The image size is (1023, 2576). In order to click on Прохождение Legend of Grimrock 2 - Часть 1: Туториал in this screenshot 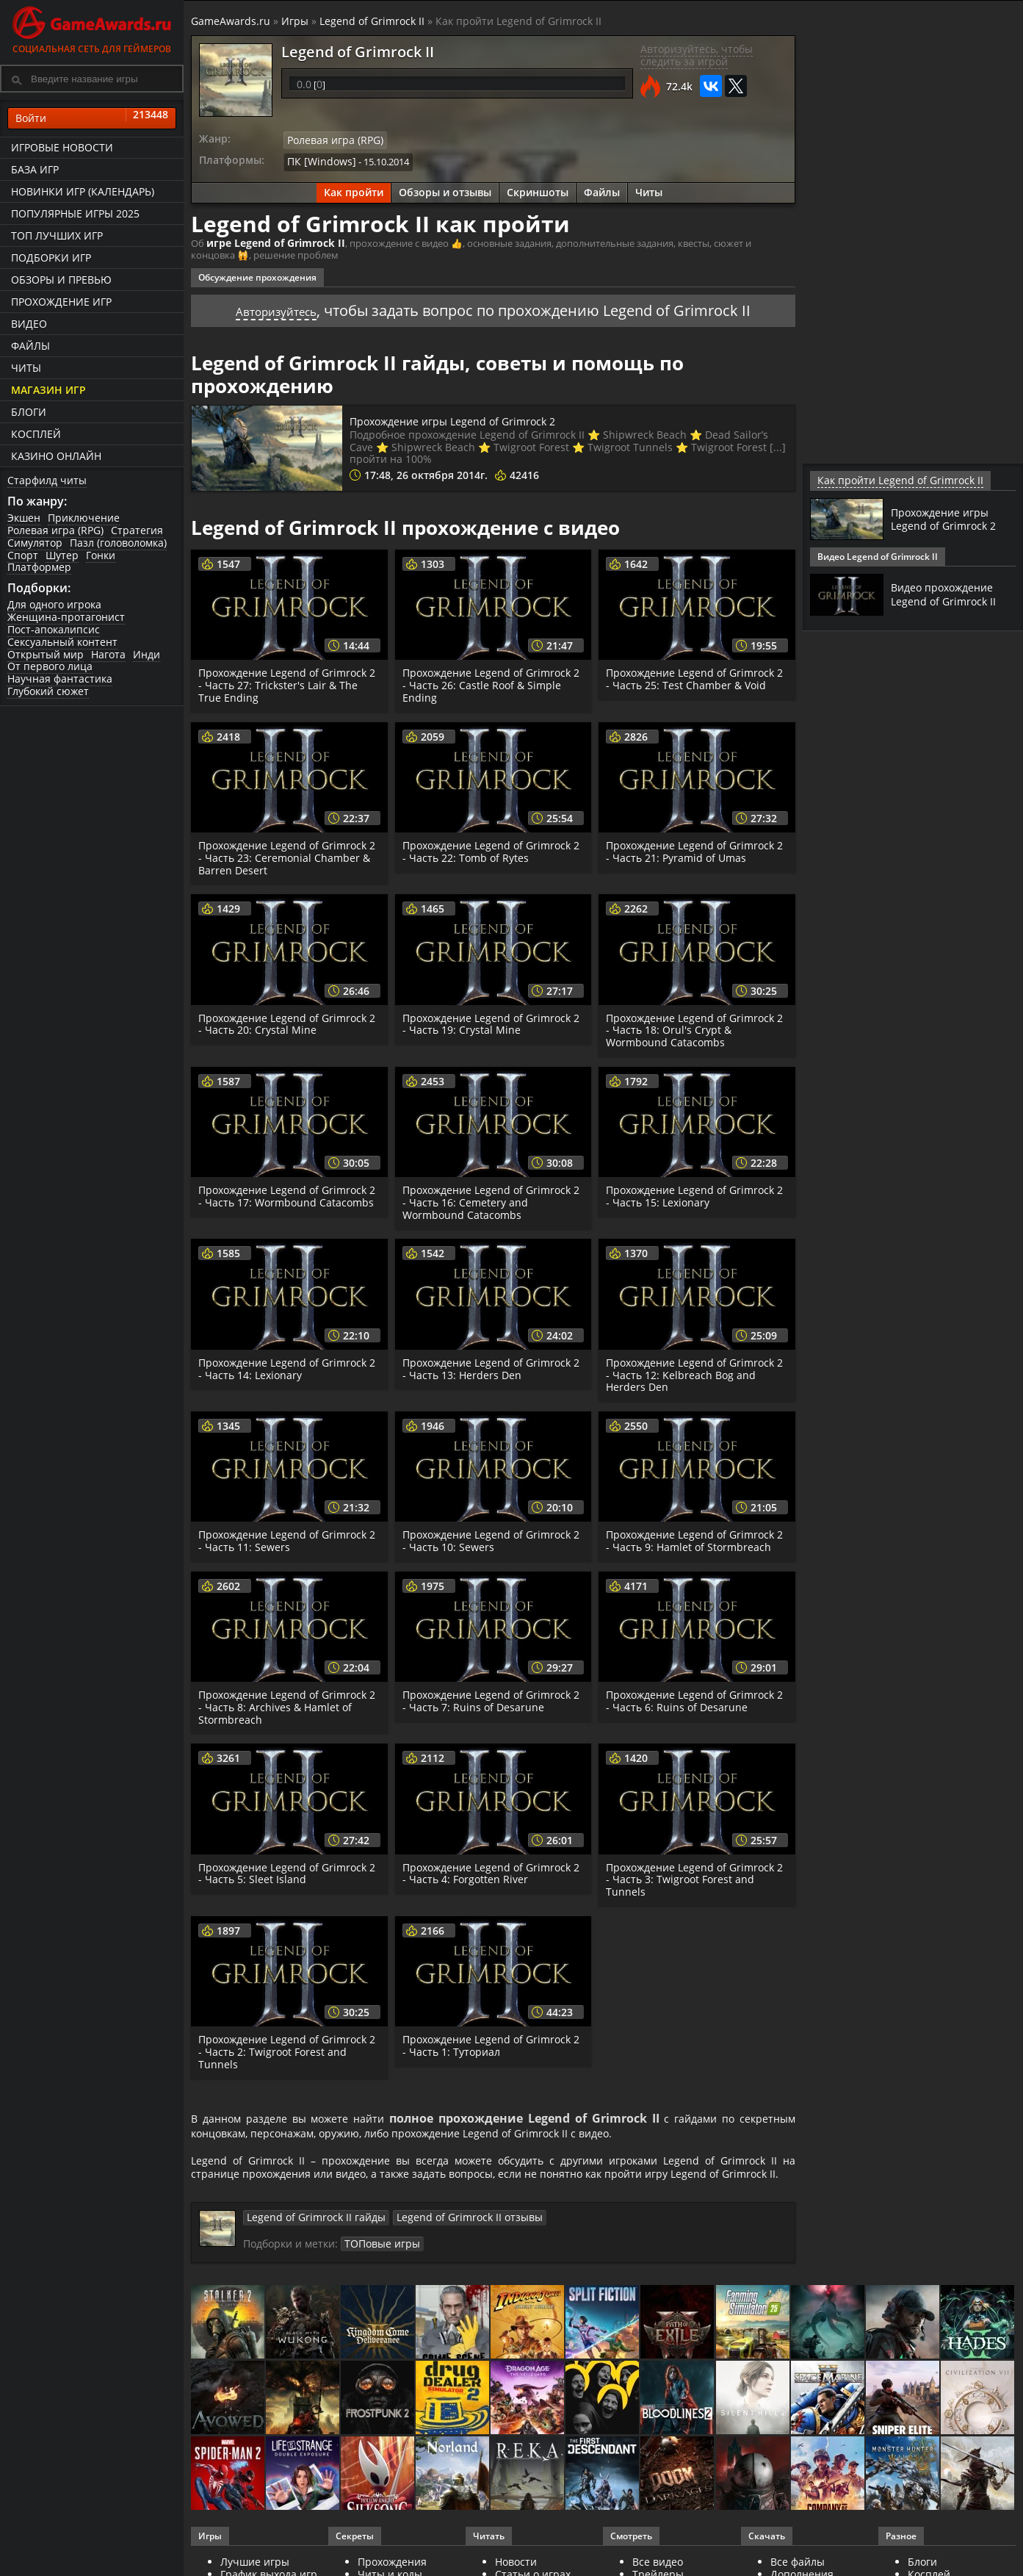, I will do `click(489, 2041)`.